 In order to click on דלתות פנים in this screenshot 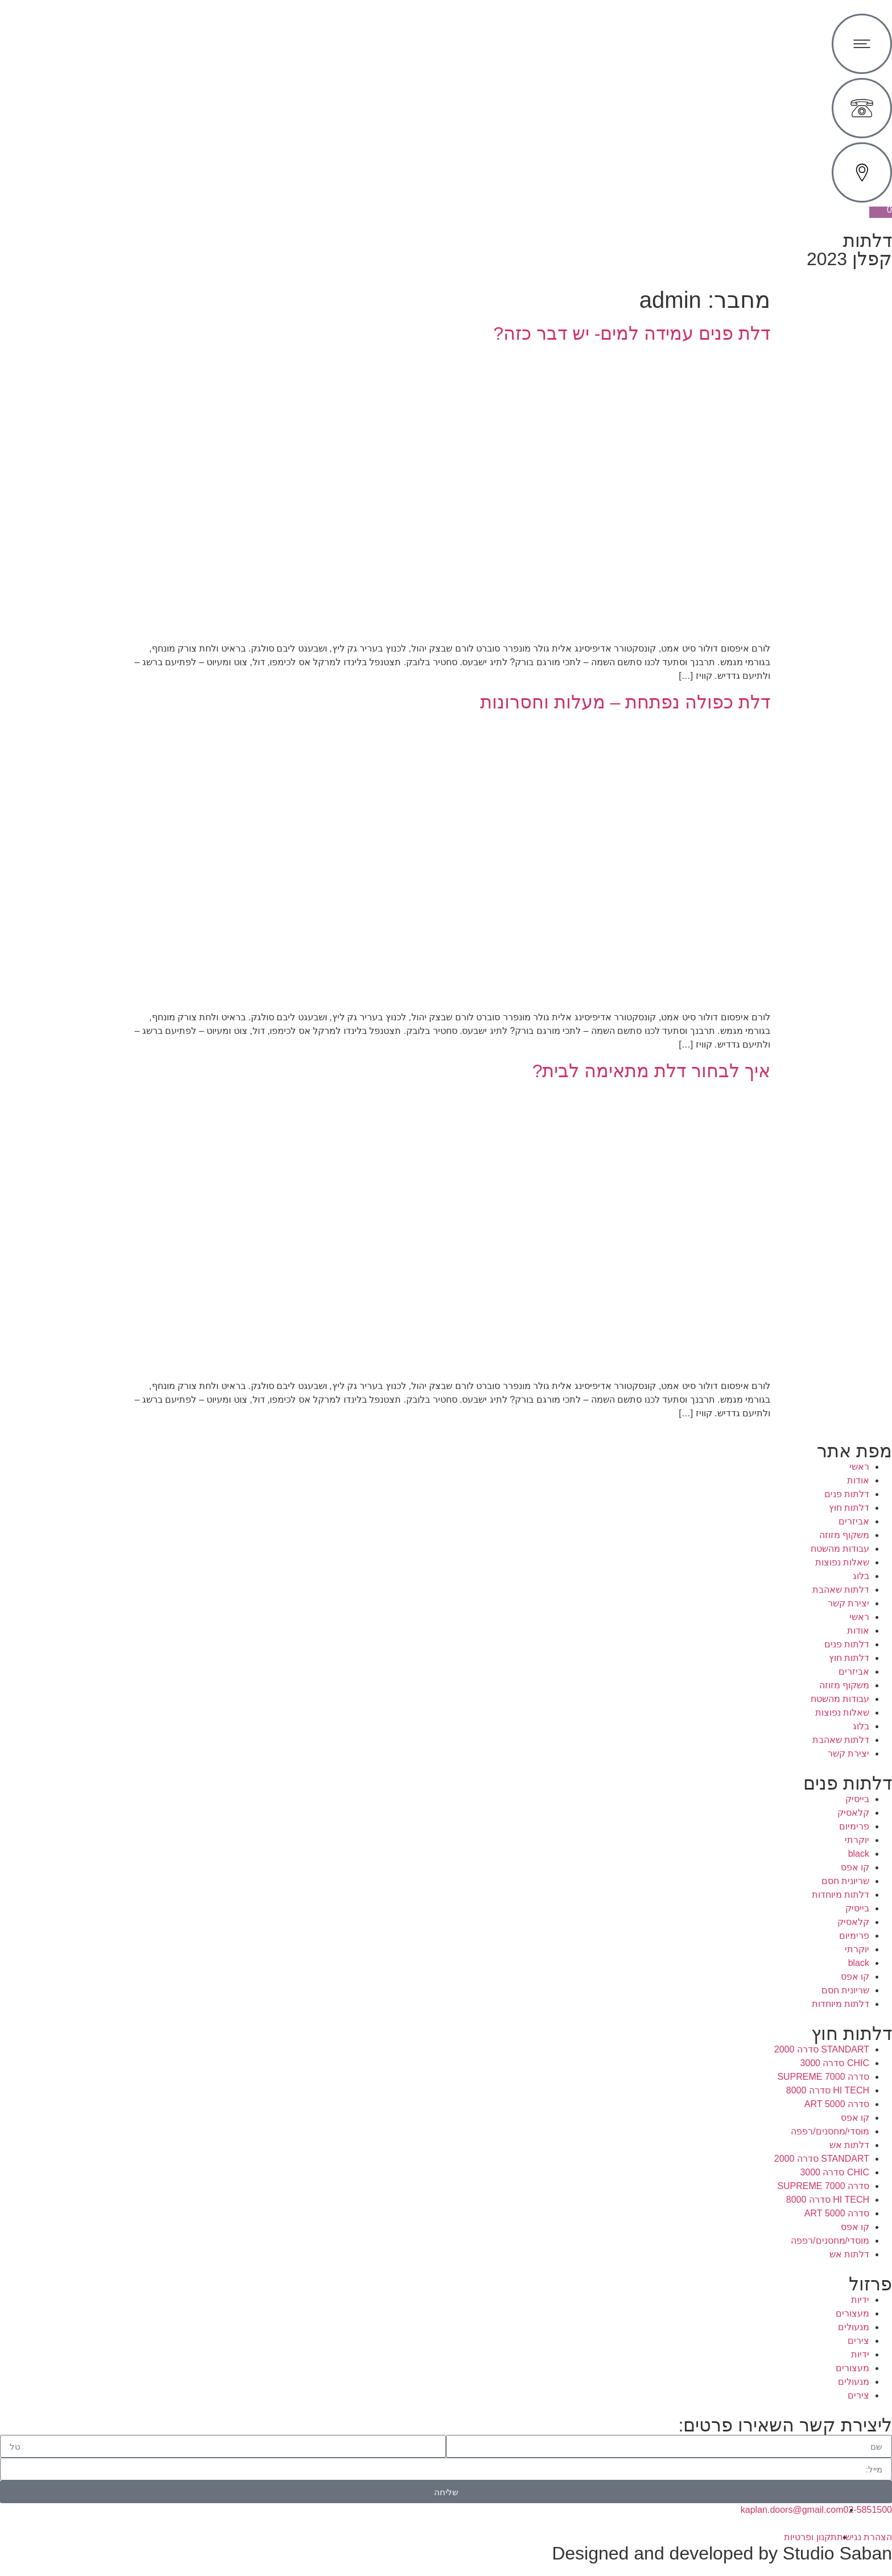, I will do `click(846, 1494)`.